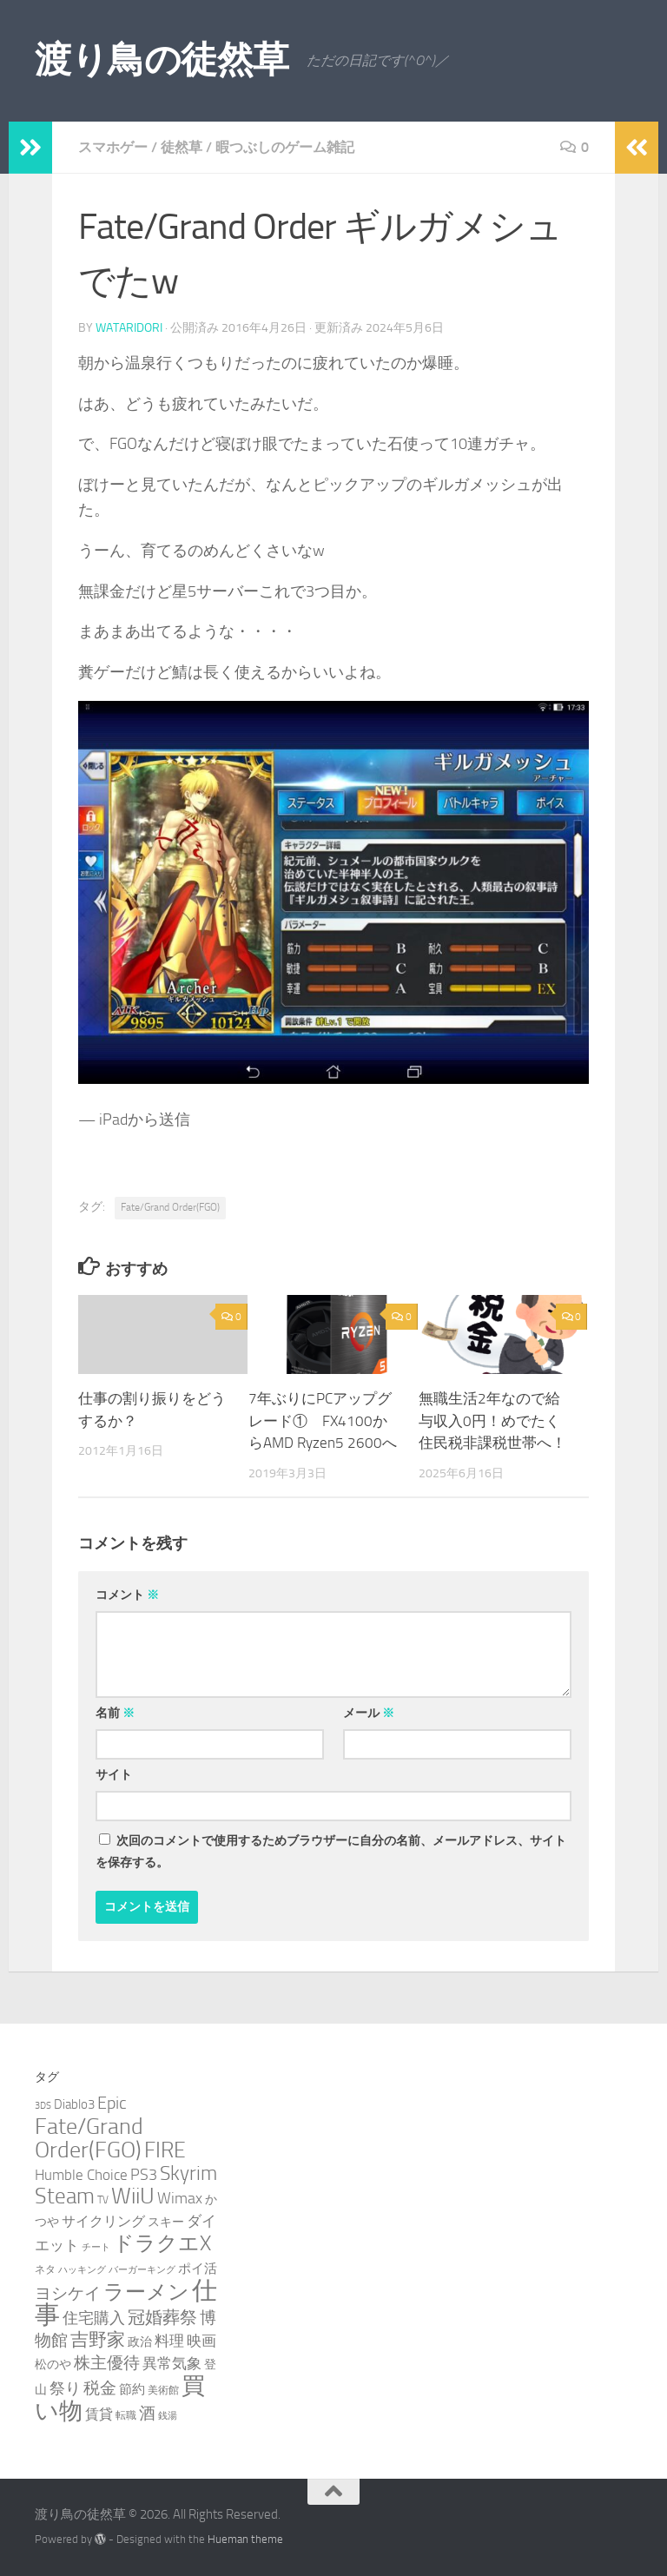 The image size is (667, 2576). What do you see at coordinates (147, 2413) in the screenshot?
I see `酒 [酒 (10個の項目)]` at bounding box center [147, 2413].